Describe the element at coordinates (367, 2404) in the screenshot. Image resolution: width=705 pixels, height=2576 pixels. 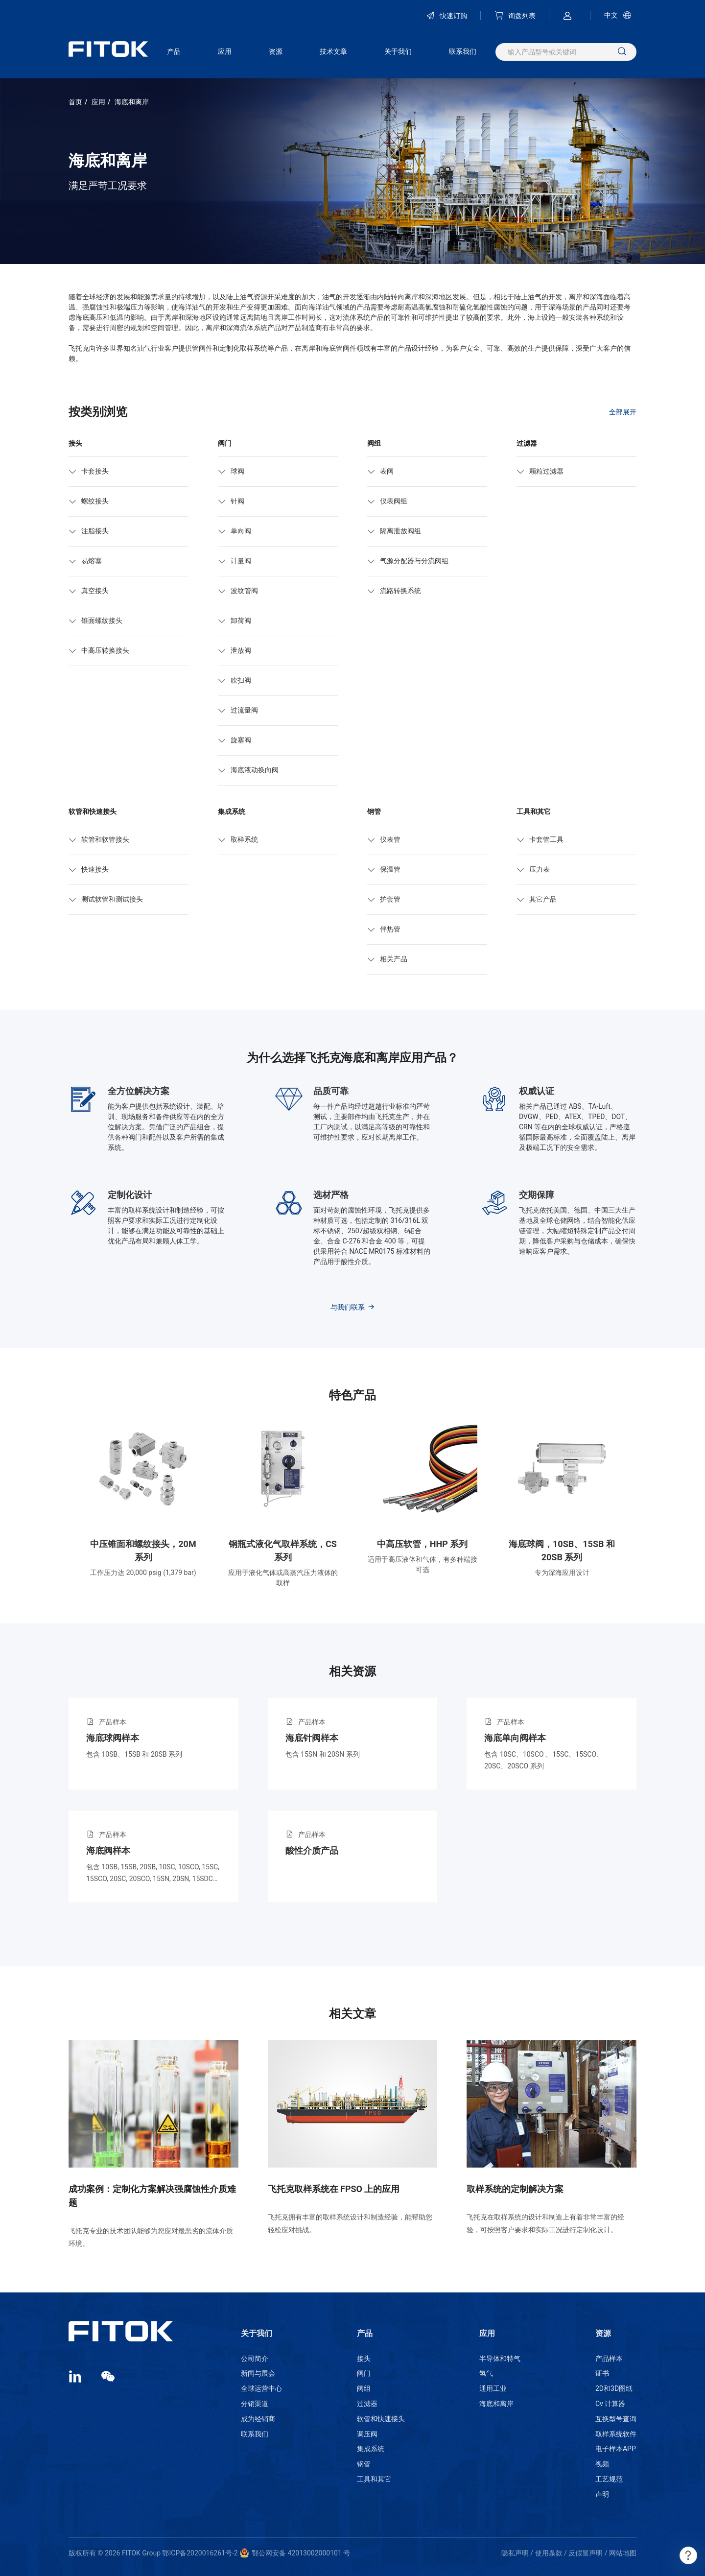
I see `过滤器` at that location.